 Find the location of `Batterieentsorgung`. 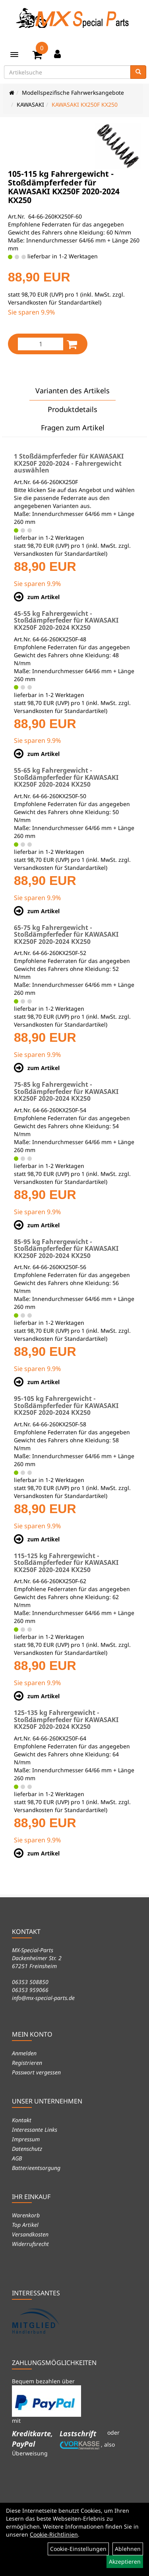

Batterieentsorgung is located at coordinates (36, 2168).